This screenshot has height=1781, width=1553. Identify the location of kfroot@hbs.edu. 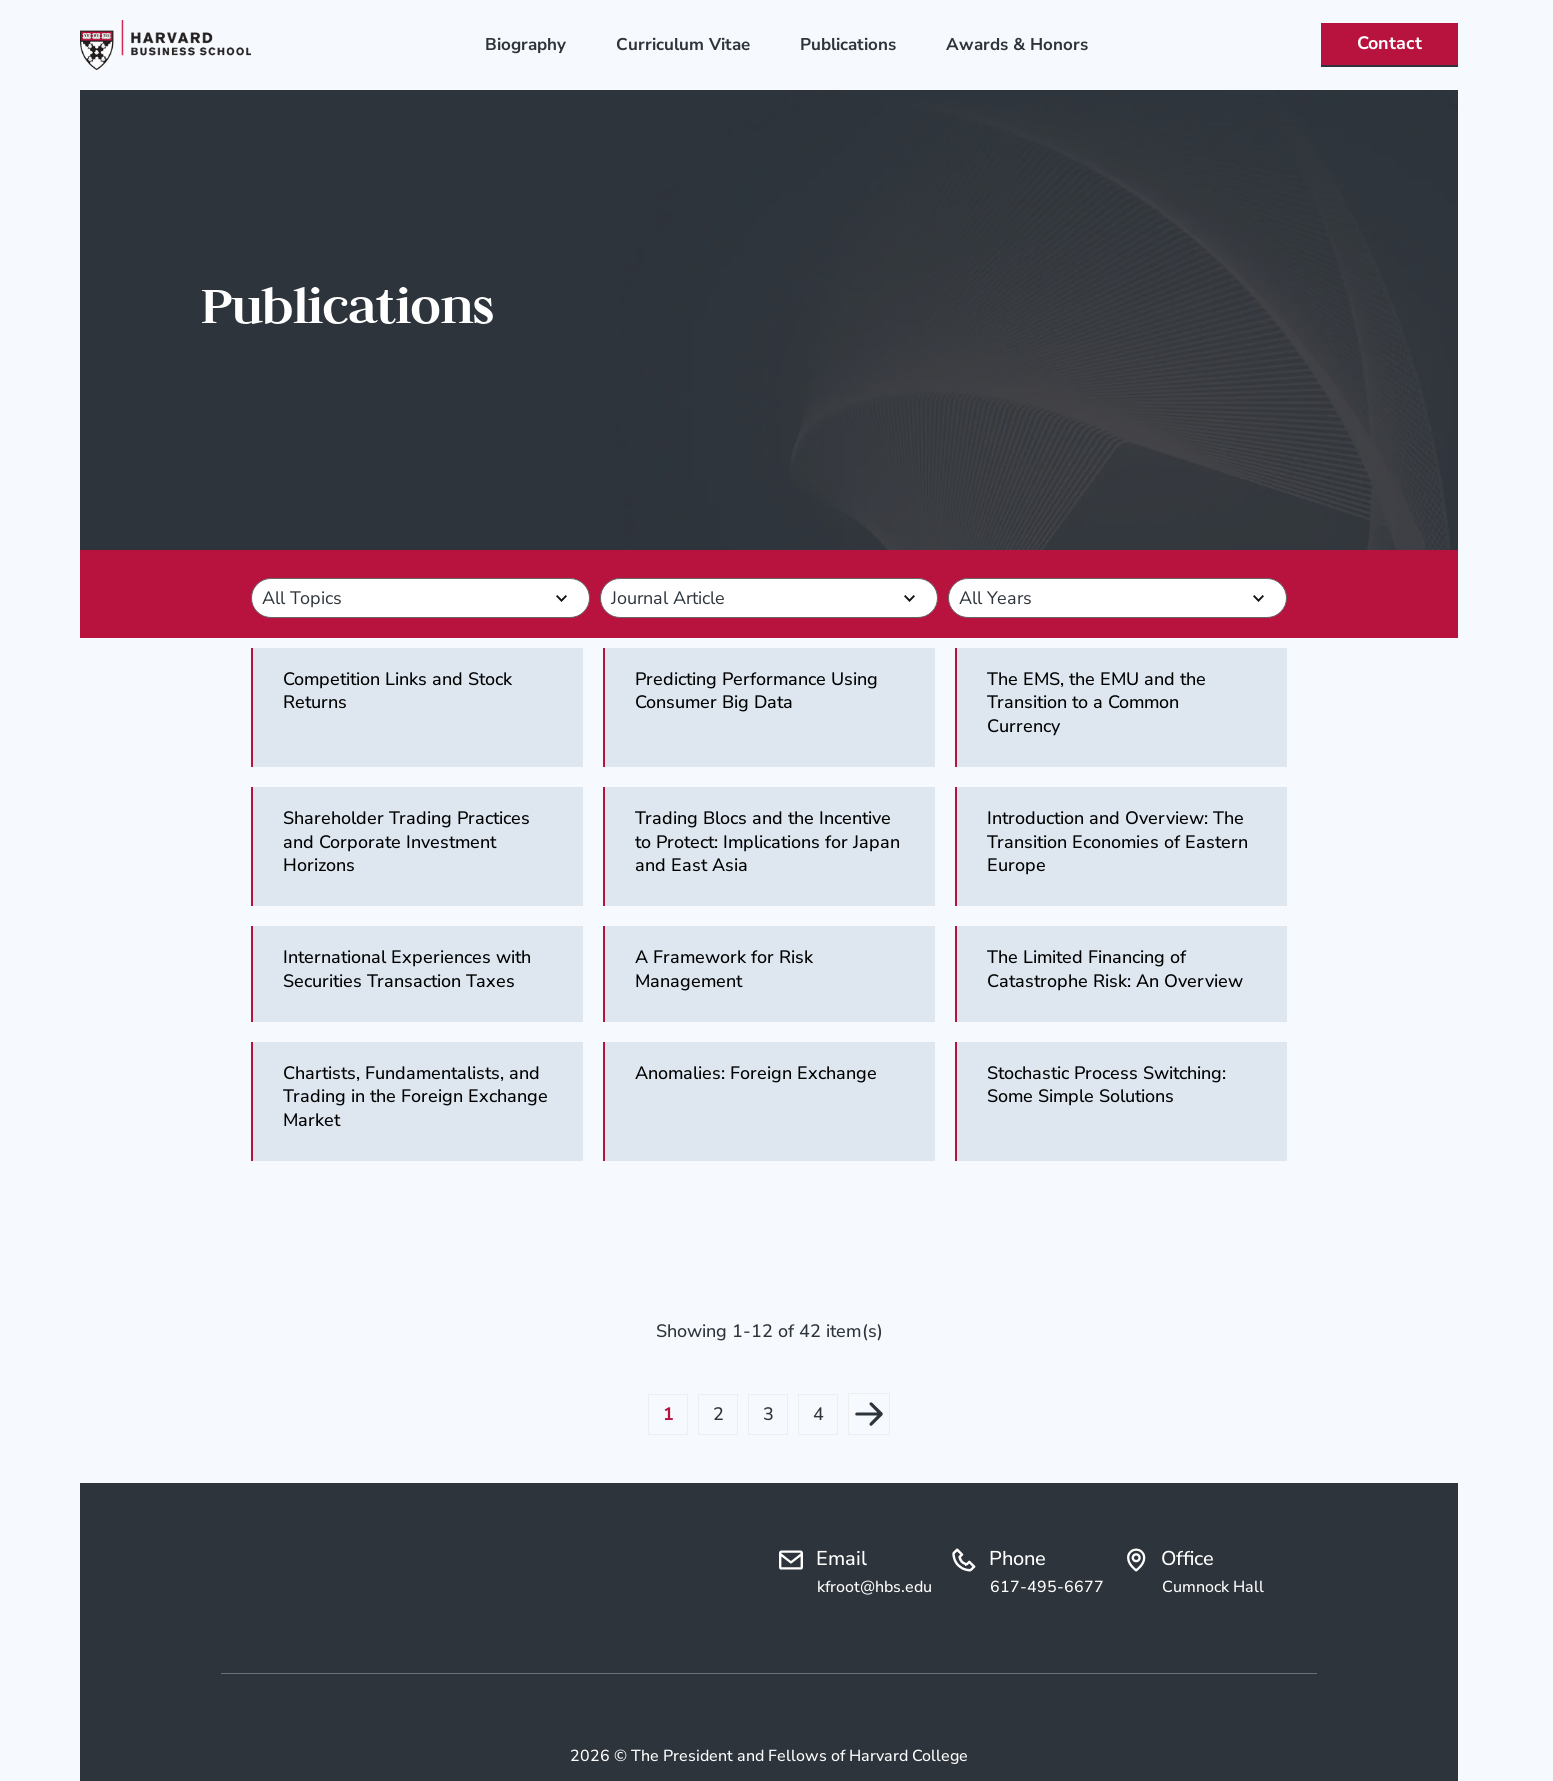
(874, 1587).